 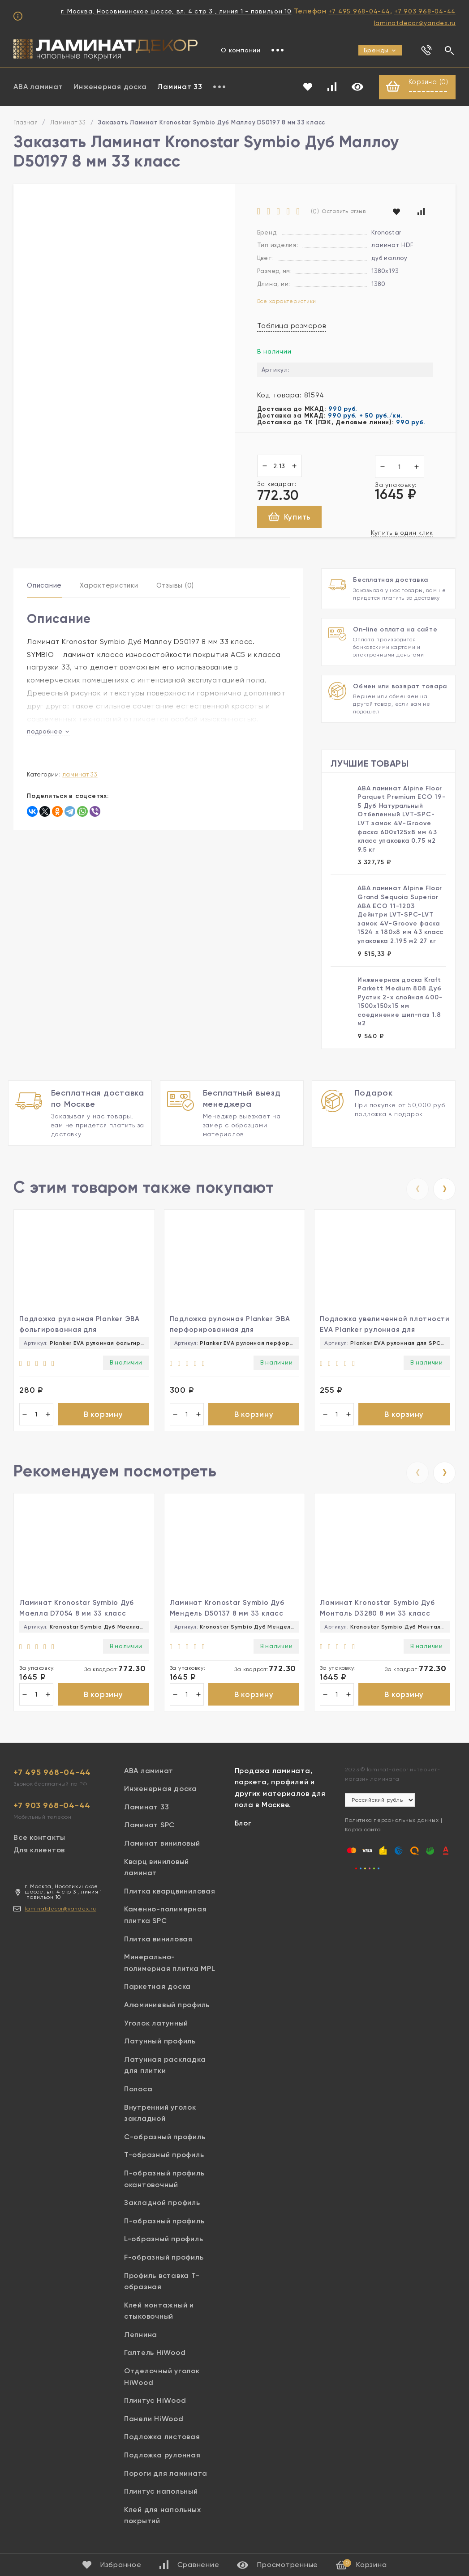 I want to click on Плинтус HiWood, so click(x=155, y=2405).